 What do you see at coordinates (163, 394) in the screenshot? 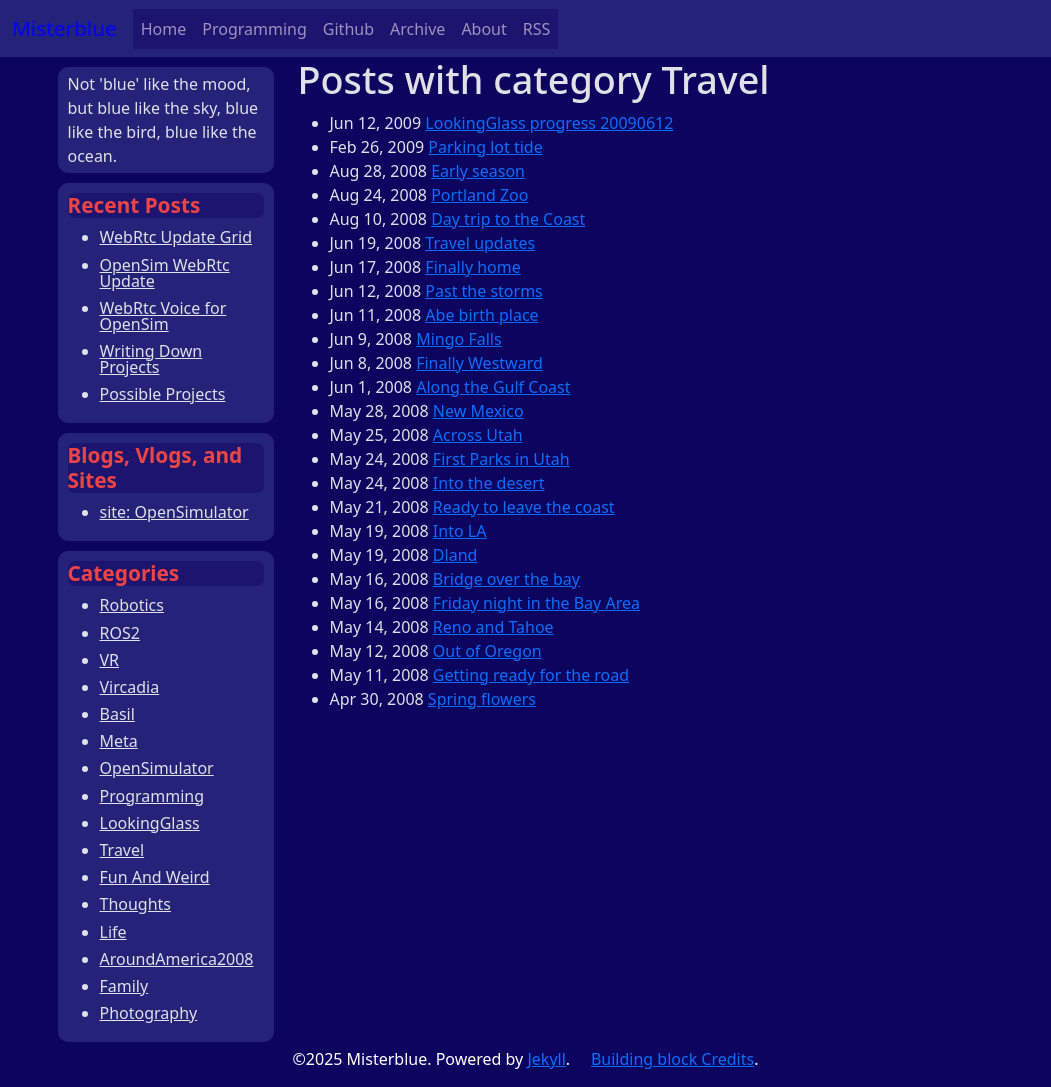
I see `Possible Projects` at bounding box center [163, 394].